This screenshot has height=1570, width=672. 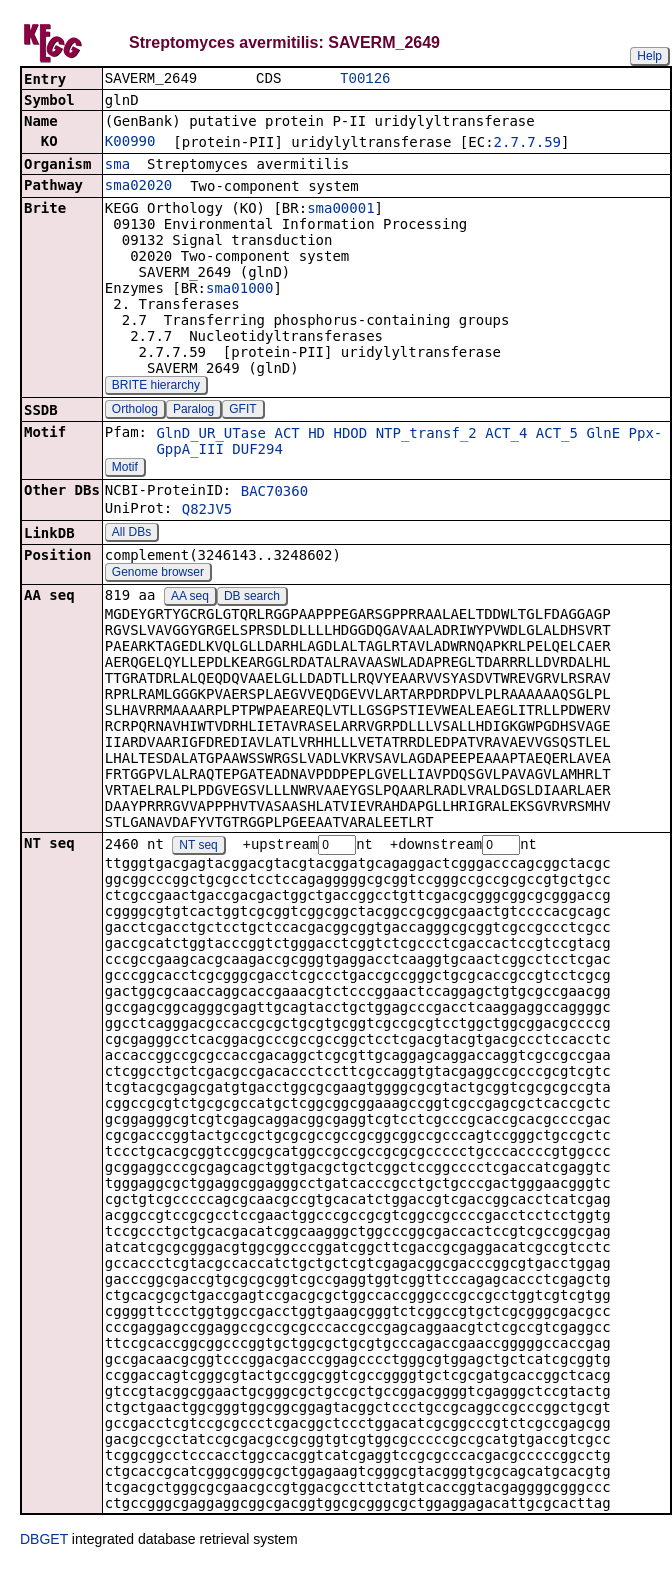 I want to click on ACT, so click(x=286, y=435).